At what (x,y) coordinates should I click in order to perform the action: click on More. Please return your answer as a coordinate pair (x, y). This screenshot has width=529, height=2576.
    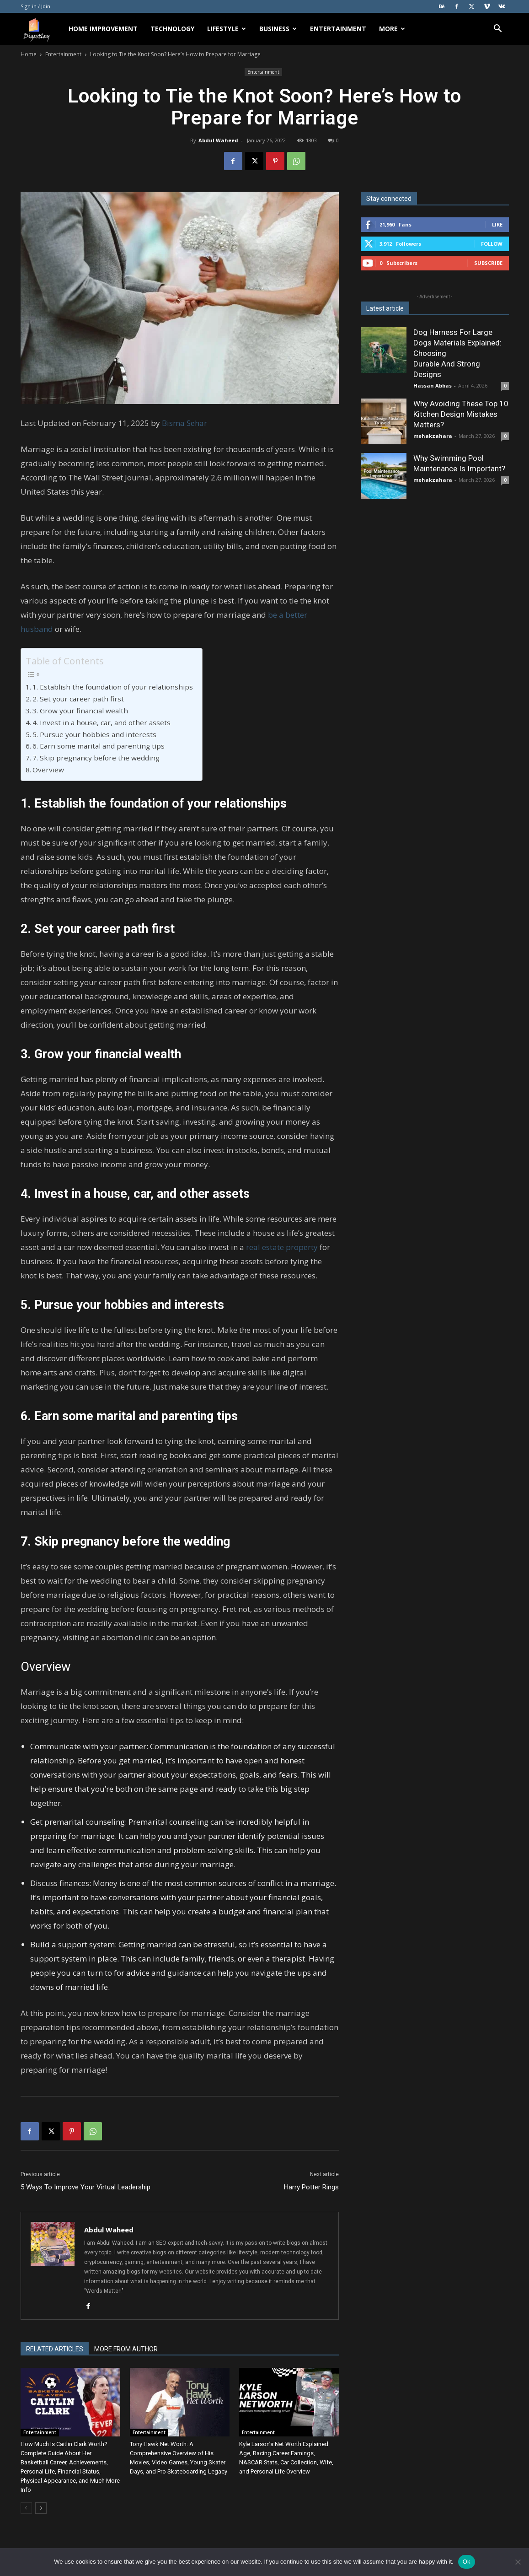
    Looking at the image, I should click on (392, 28).